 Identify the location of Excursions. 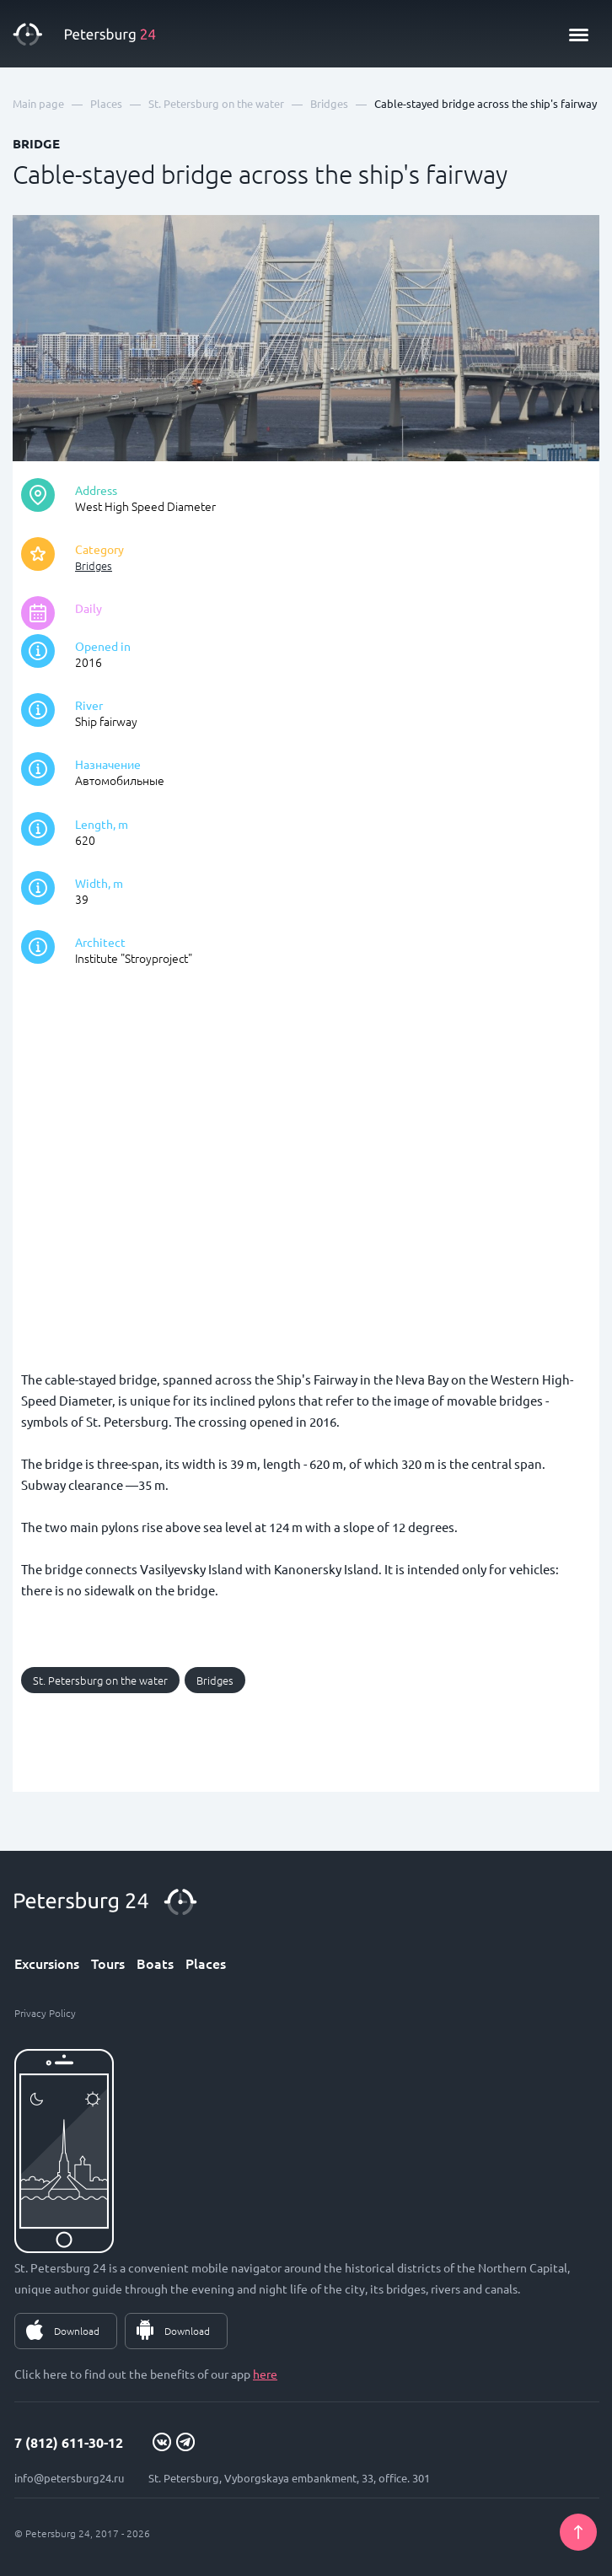
(46, 1963).